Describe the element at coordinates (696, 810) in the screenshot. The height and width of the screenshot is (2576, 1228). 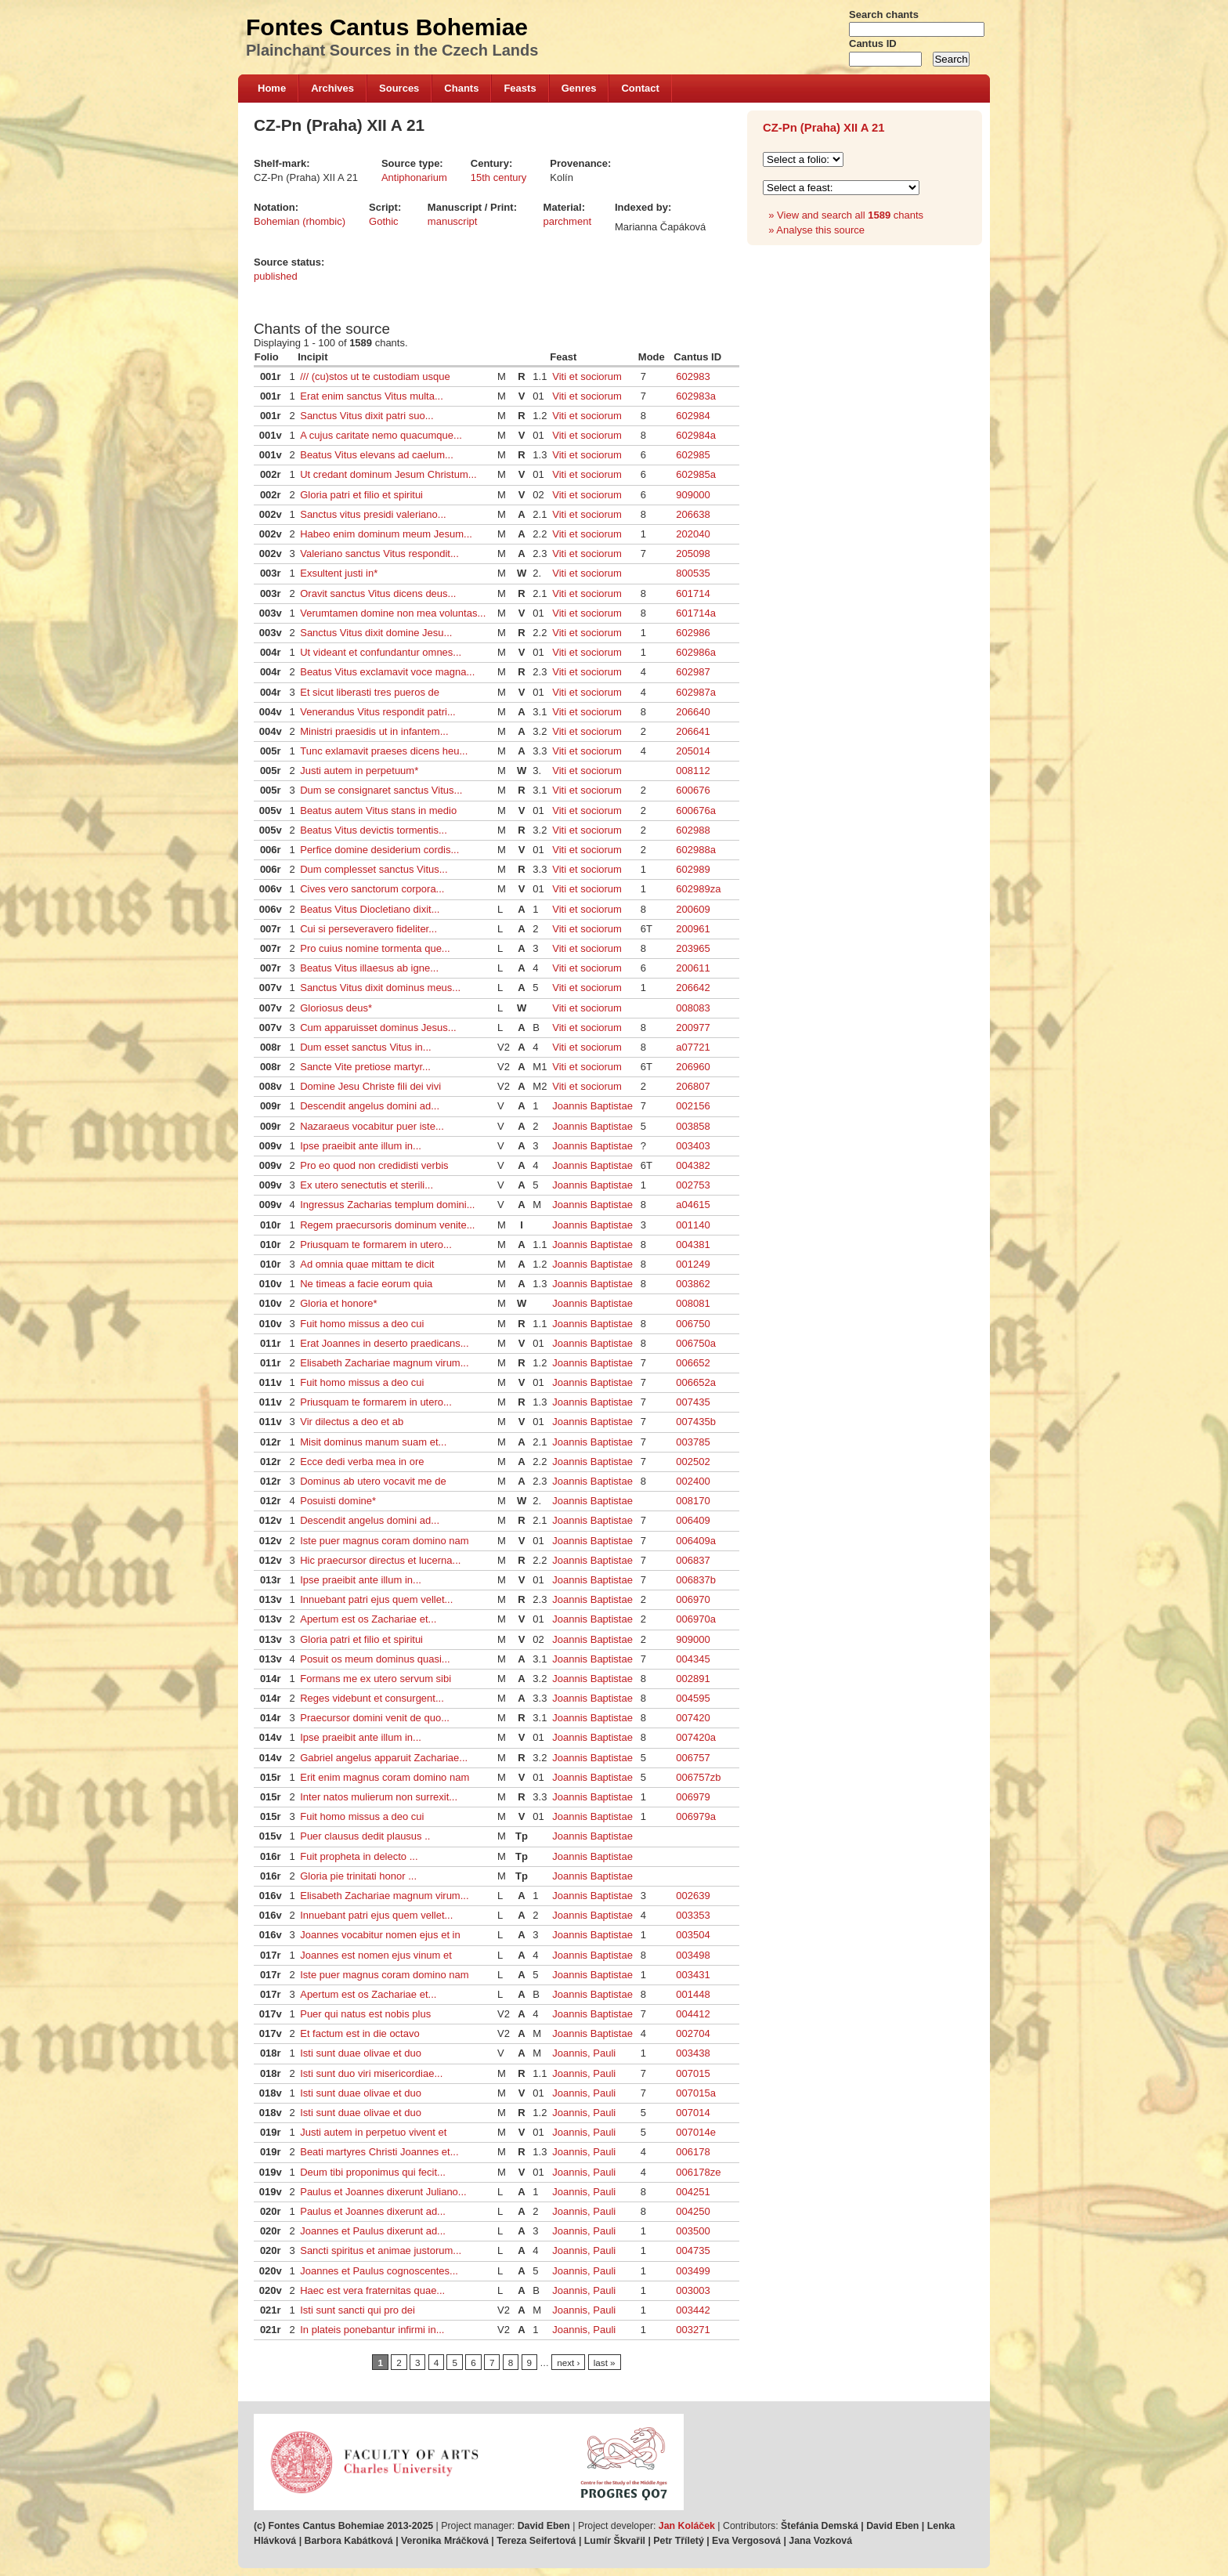
I see `600676a` at that location.